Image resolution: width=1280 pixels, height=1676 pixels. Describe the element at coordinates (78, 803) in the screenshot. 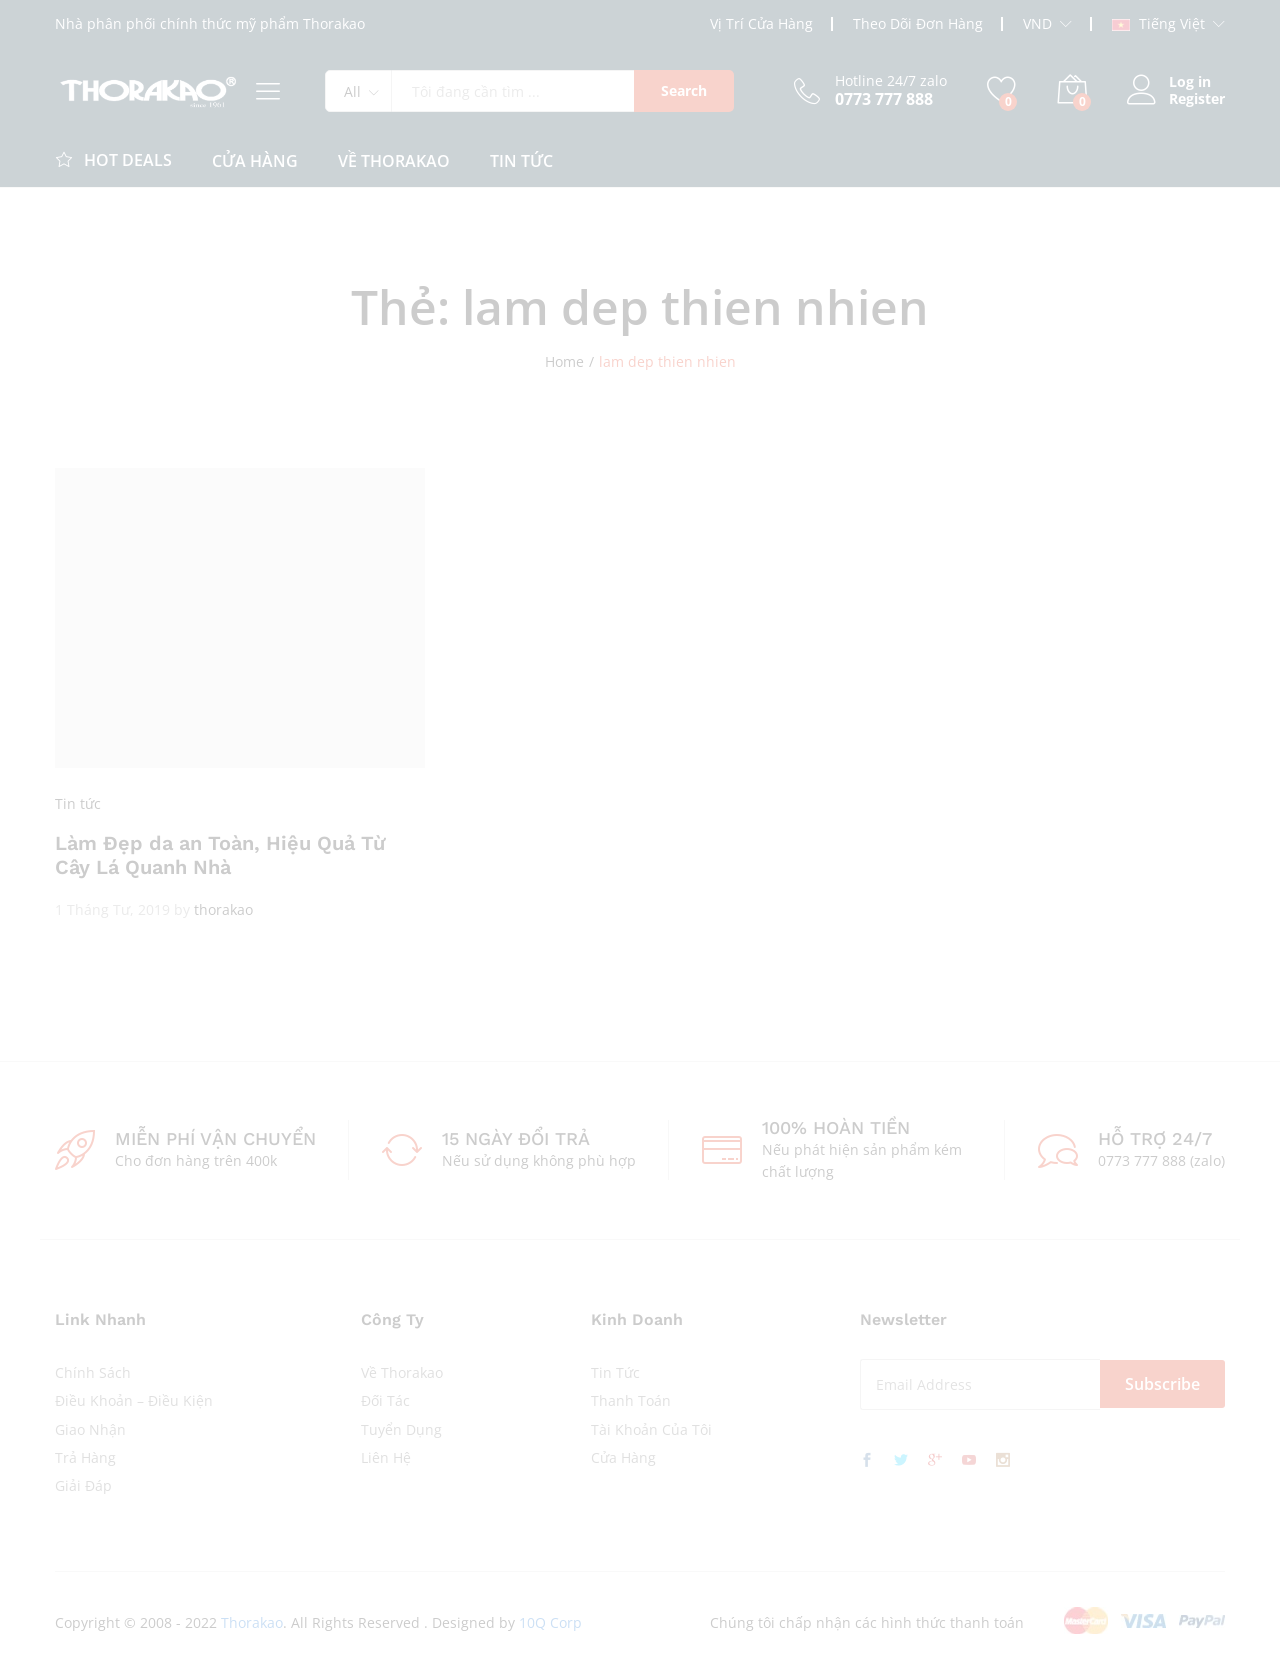

I see `Tin tức` at that location.